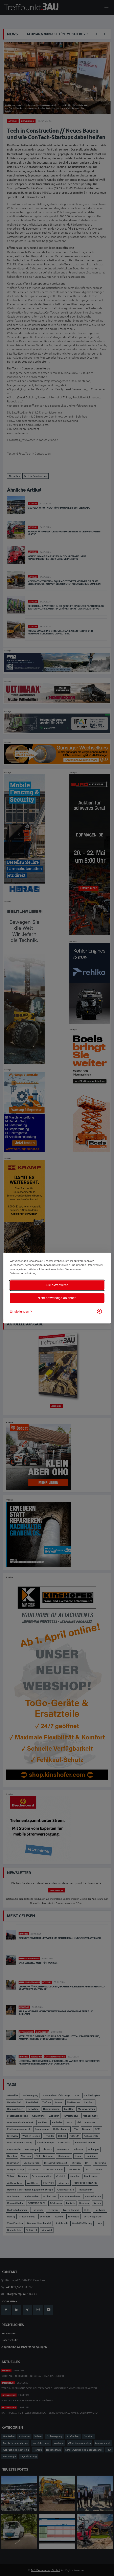 Image resolution: width=114 pixels, height=2576 pixels. What do you see at coordinates (21, 1311) in the screenshot?
I see `[Einstellungen anzeigen]` at bounding box center [21, 1311].